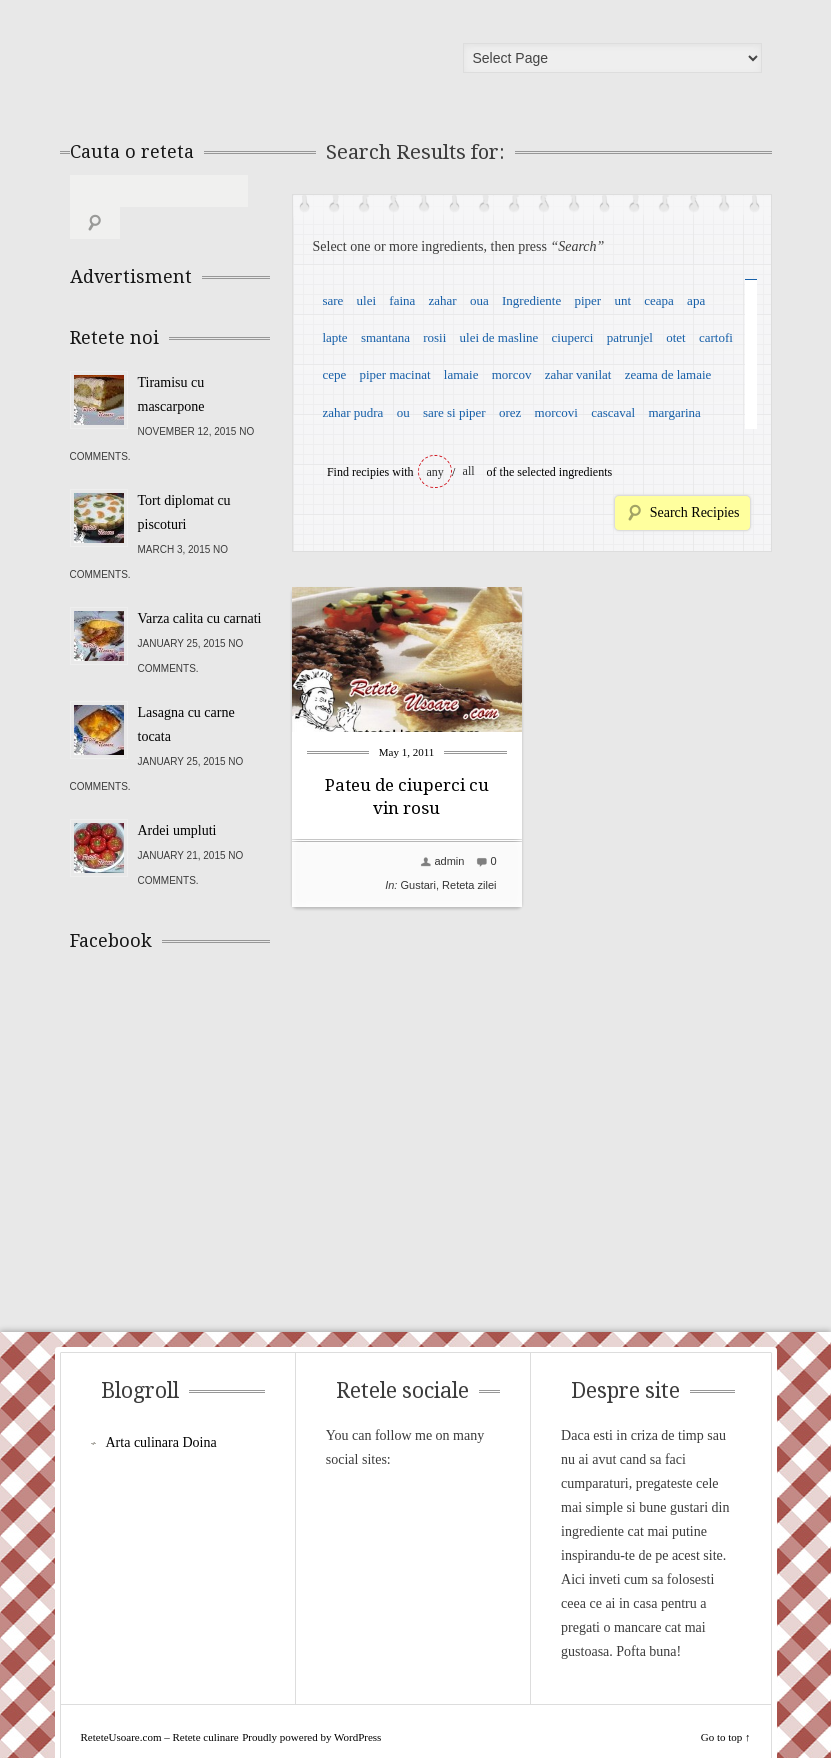  Describe the element at coordinates (469, 885) in the screenshot. I see `Reteta zilei` at that location.